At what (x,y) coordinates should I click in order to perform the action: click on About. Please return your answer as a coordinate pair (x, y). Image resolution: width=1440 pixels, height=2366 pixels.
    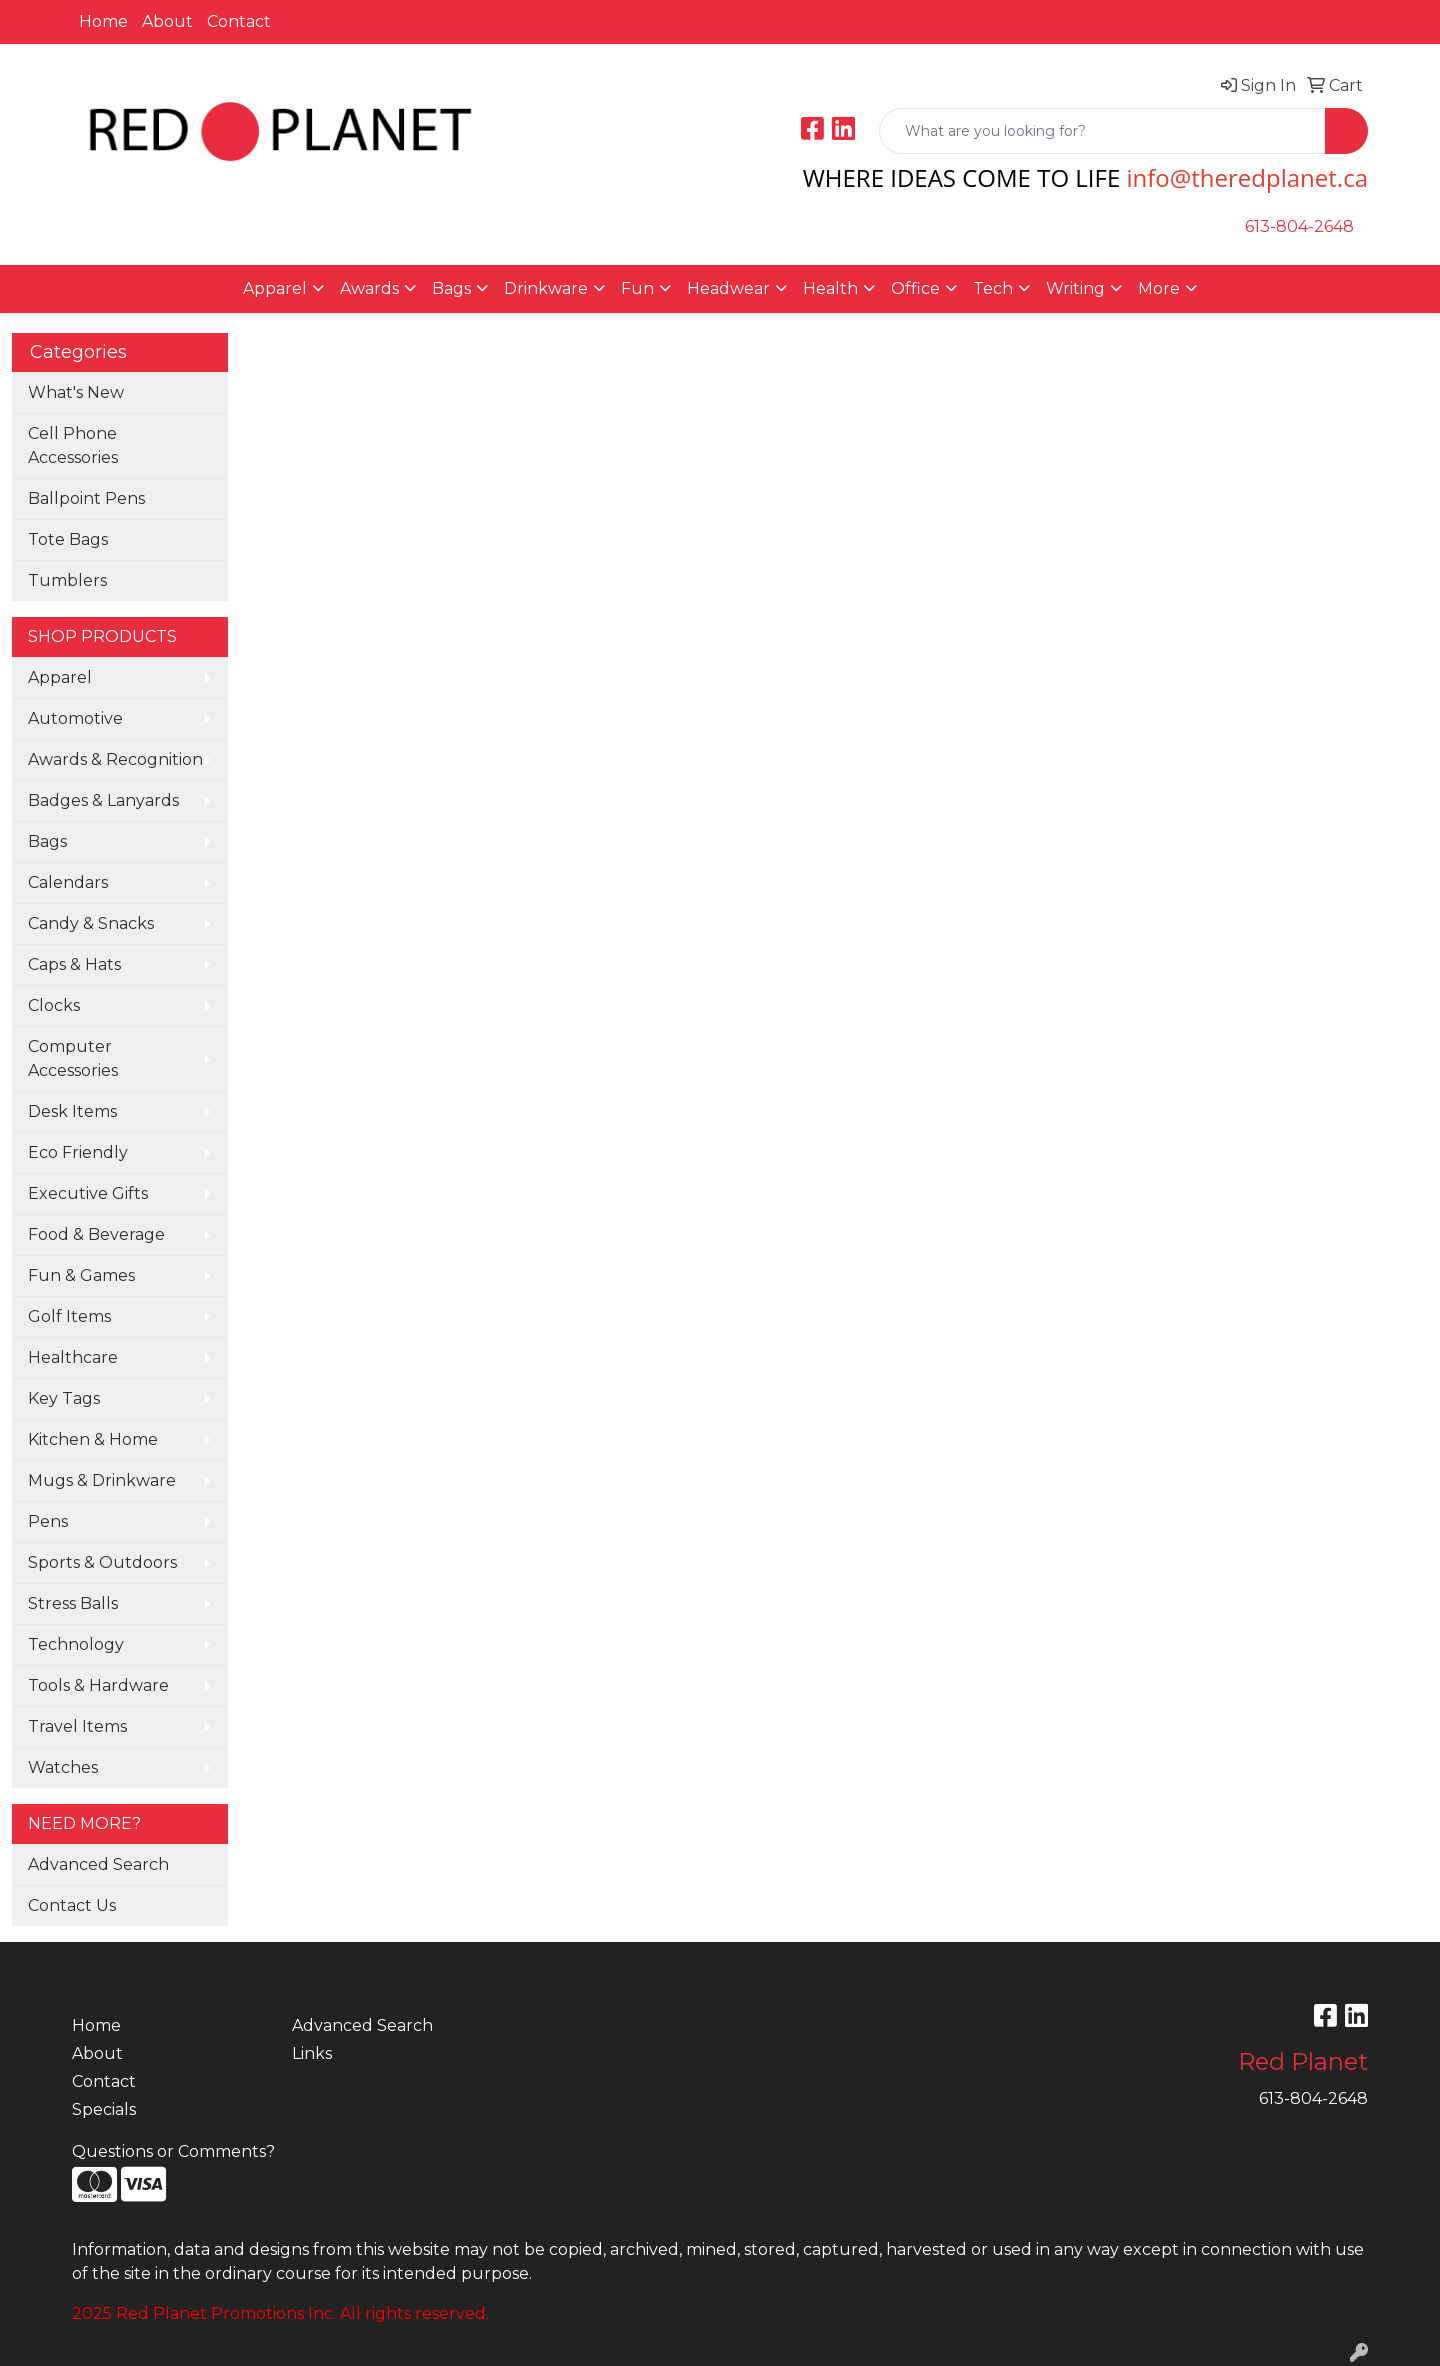
    Looking at the image, I should click on (167, 21).